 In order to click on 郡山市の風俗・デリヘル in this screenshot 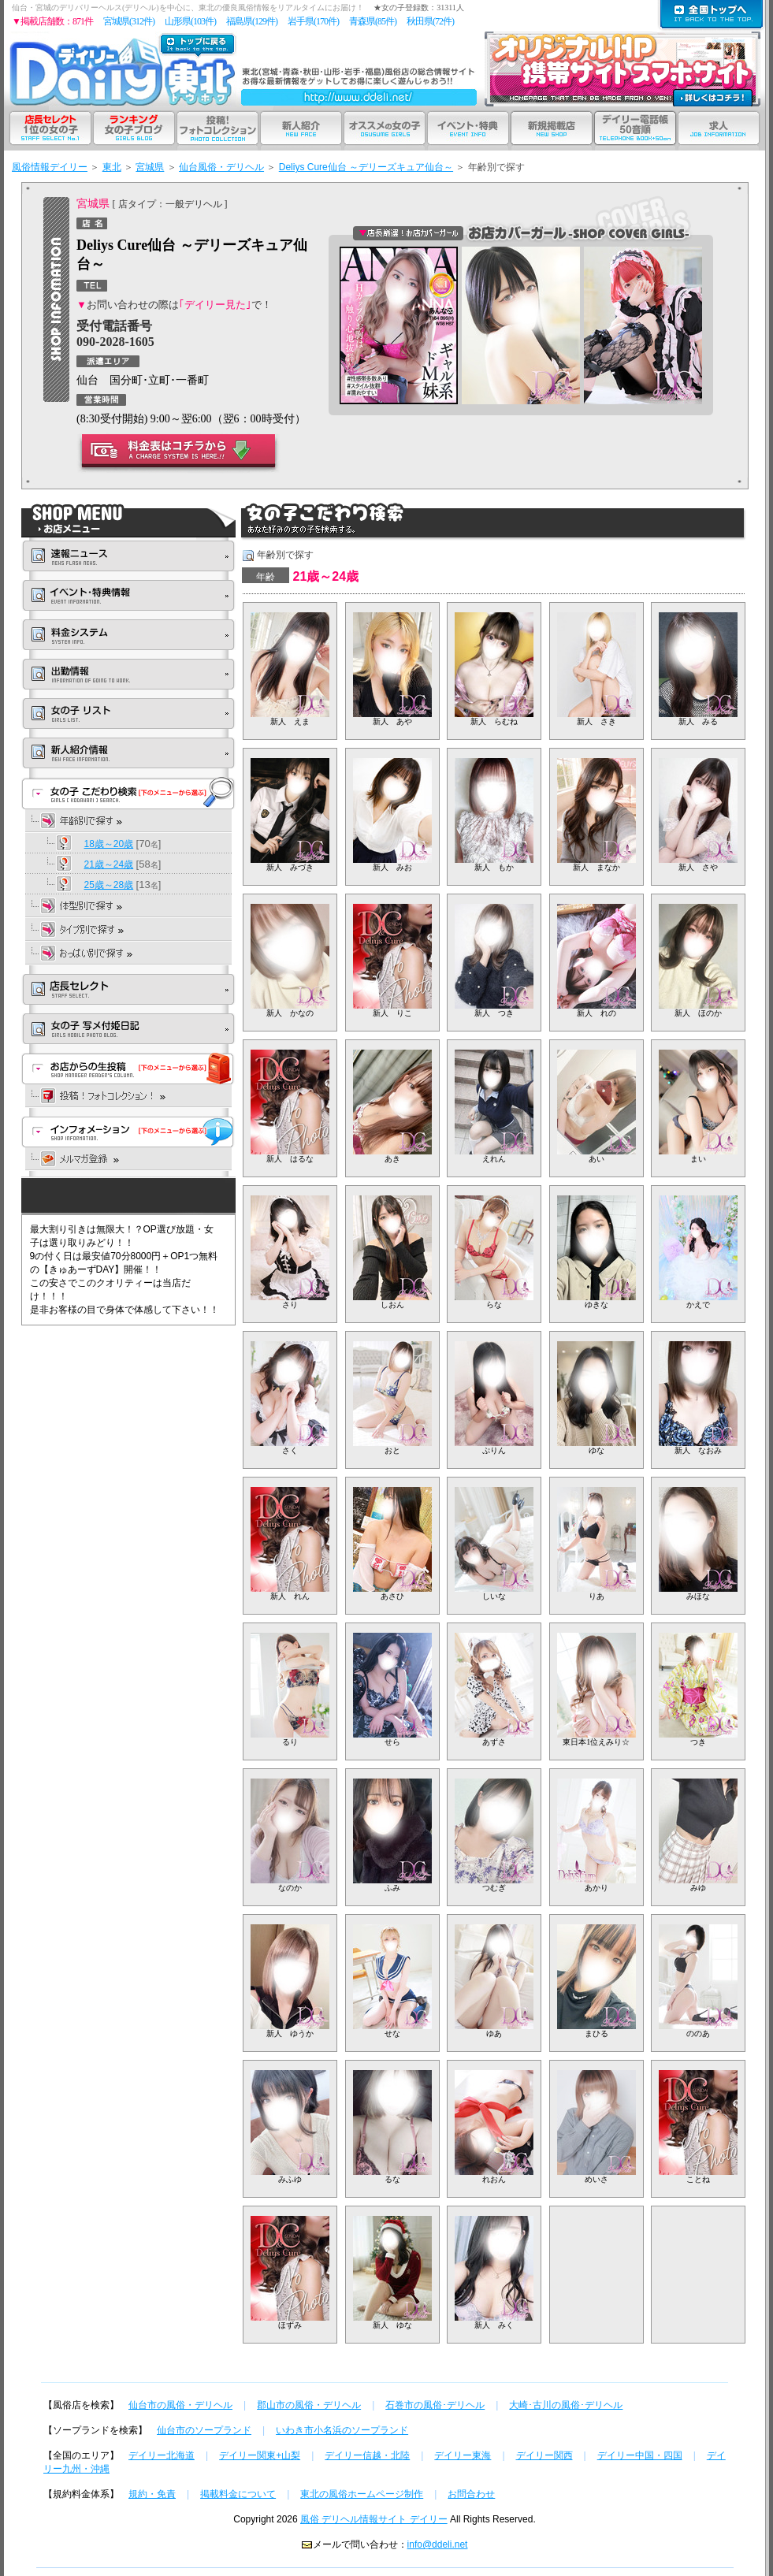, I will do `click(309, 2405)`.